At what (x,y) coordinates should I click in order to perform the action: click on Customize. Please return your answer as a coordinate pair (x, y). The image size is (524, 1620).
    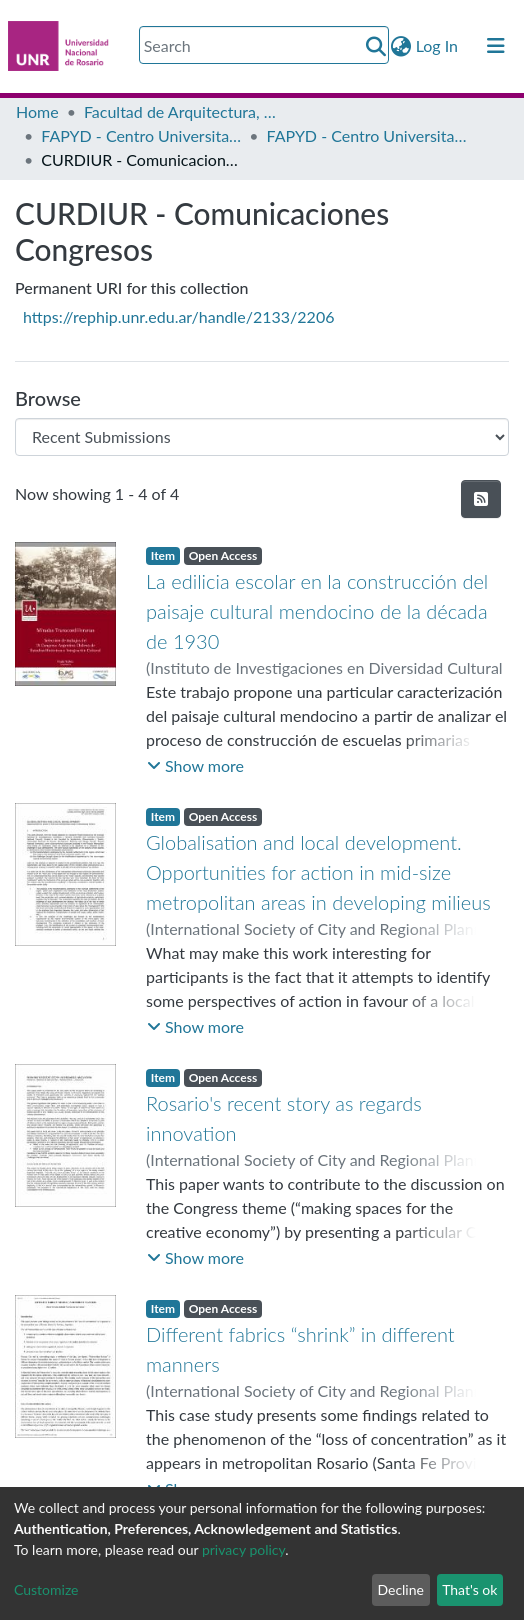
    Looking at the image, I should click on (46, 1589).